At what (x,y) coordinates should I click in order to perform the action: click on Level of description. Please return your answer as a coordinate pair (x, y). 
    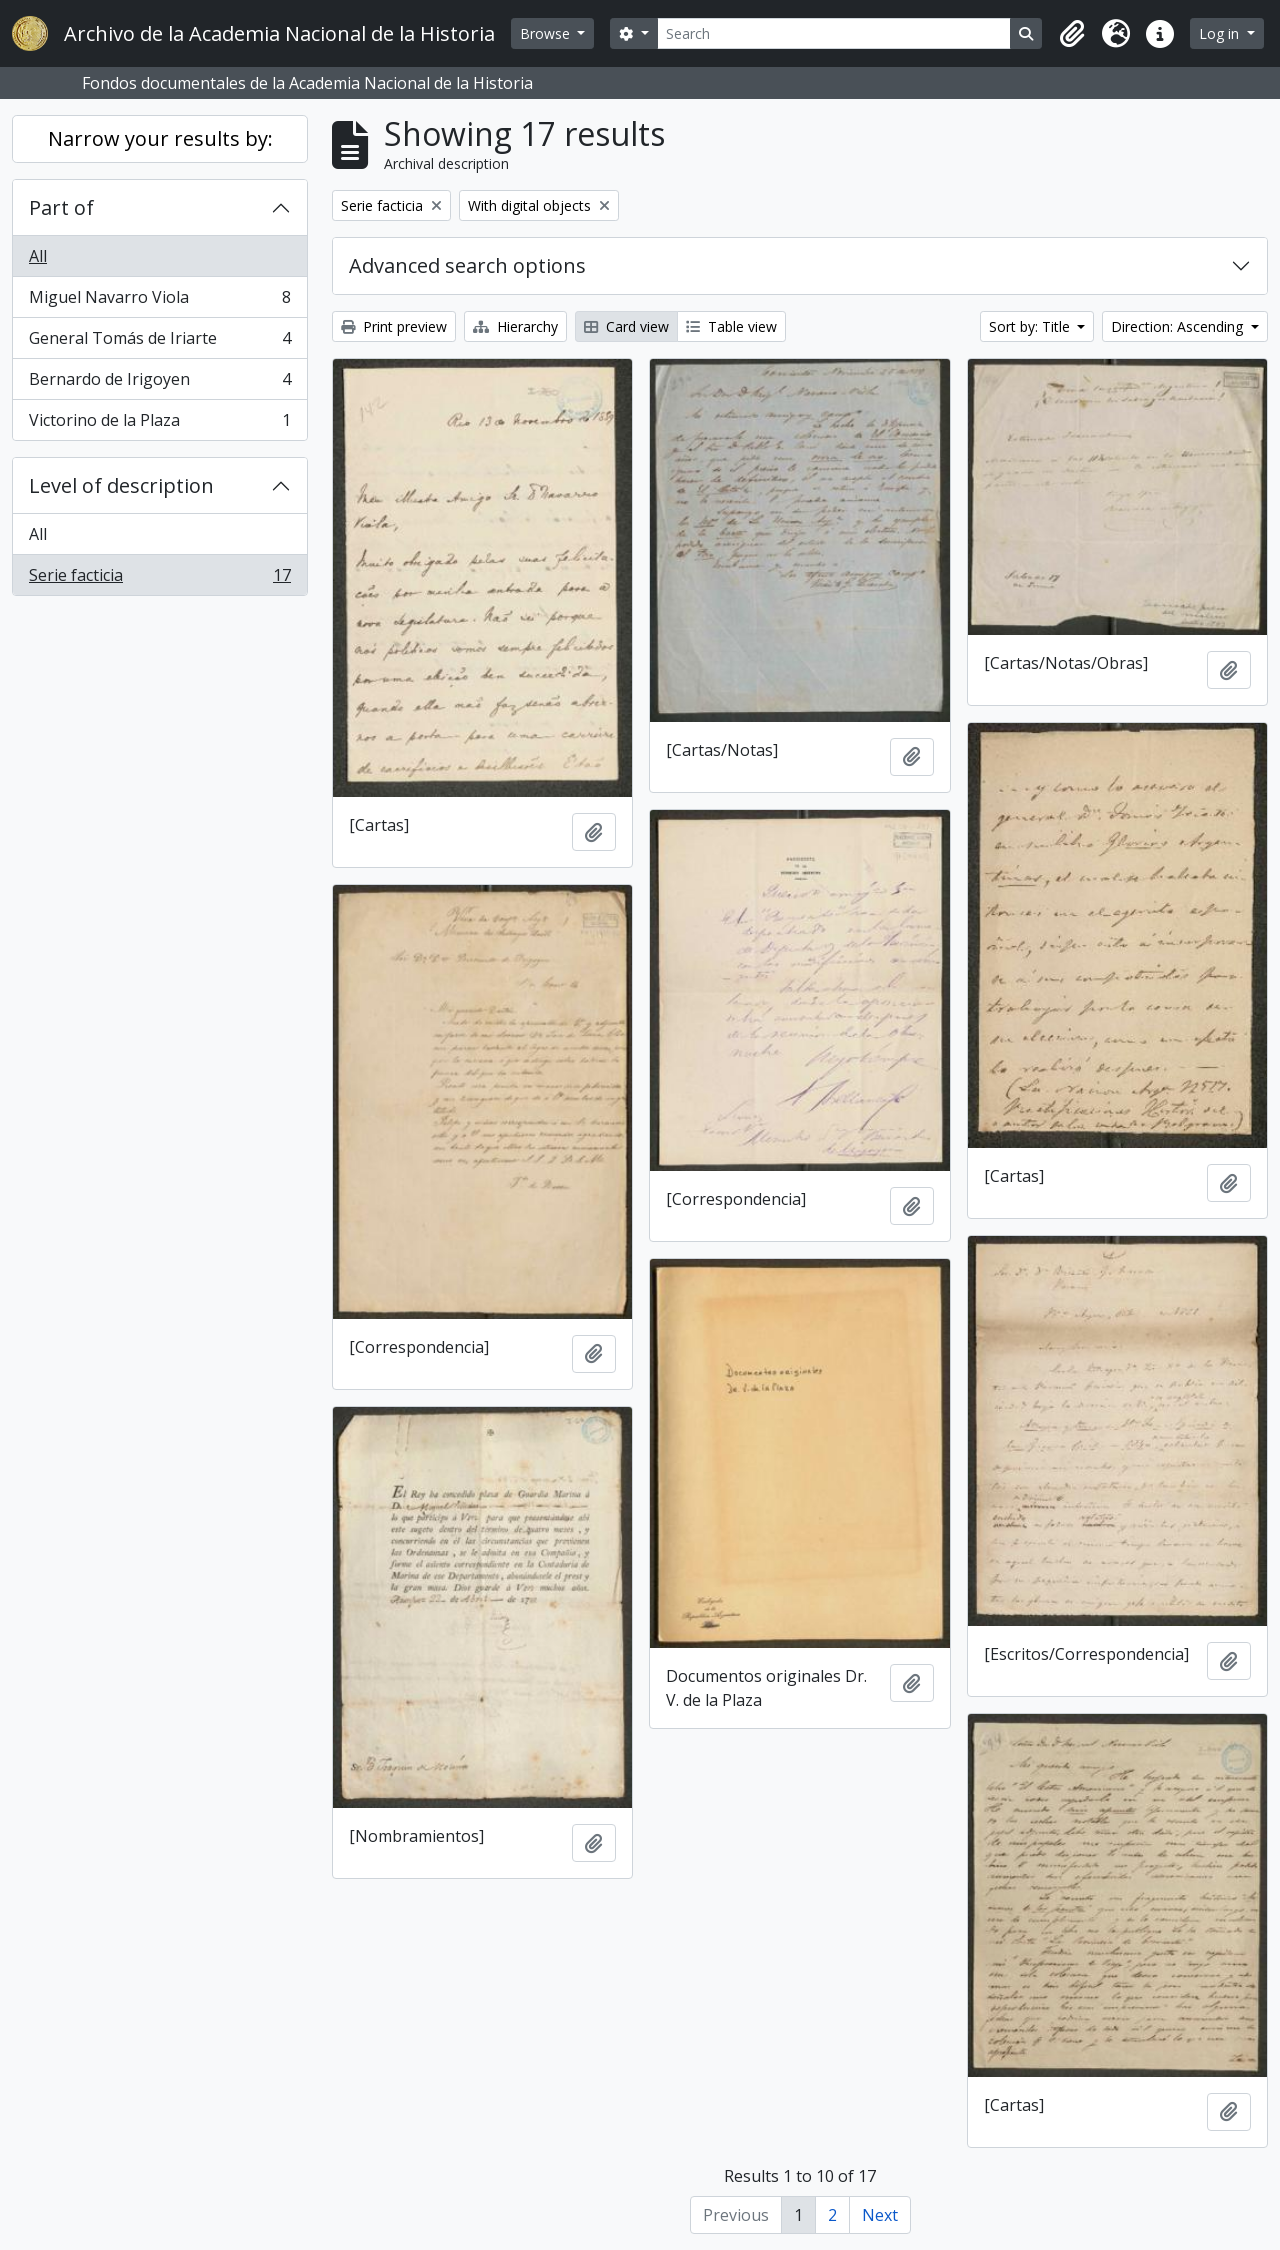
    Looking at the image, I should click on (121, 485).